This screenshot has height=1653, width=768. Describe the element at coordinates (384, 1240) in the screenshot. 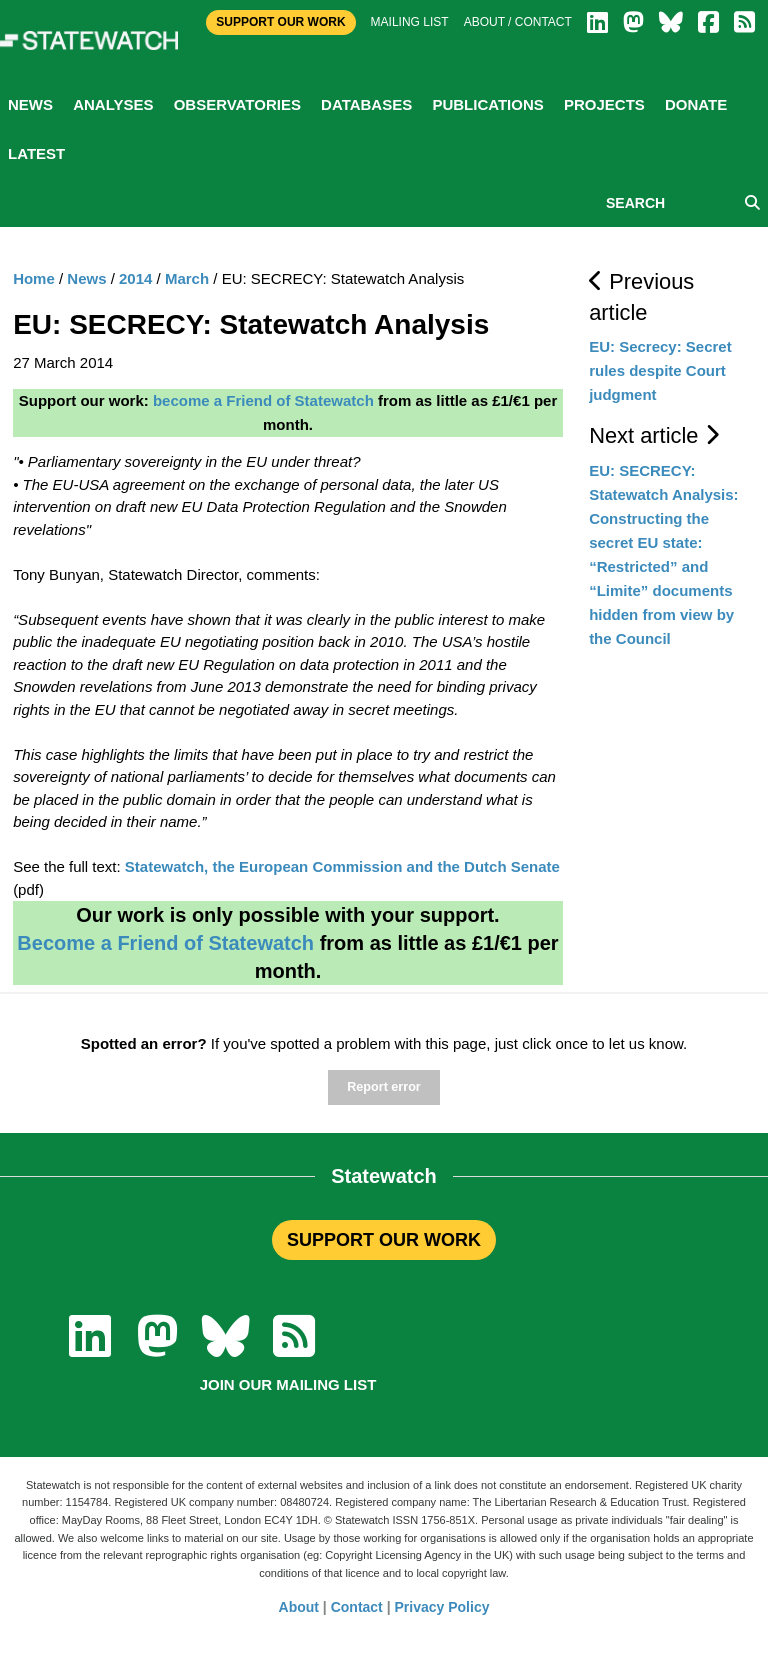

I see `SUPPORT OUR WORK` at that location.